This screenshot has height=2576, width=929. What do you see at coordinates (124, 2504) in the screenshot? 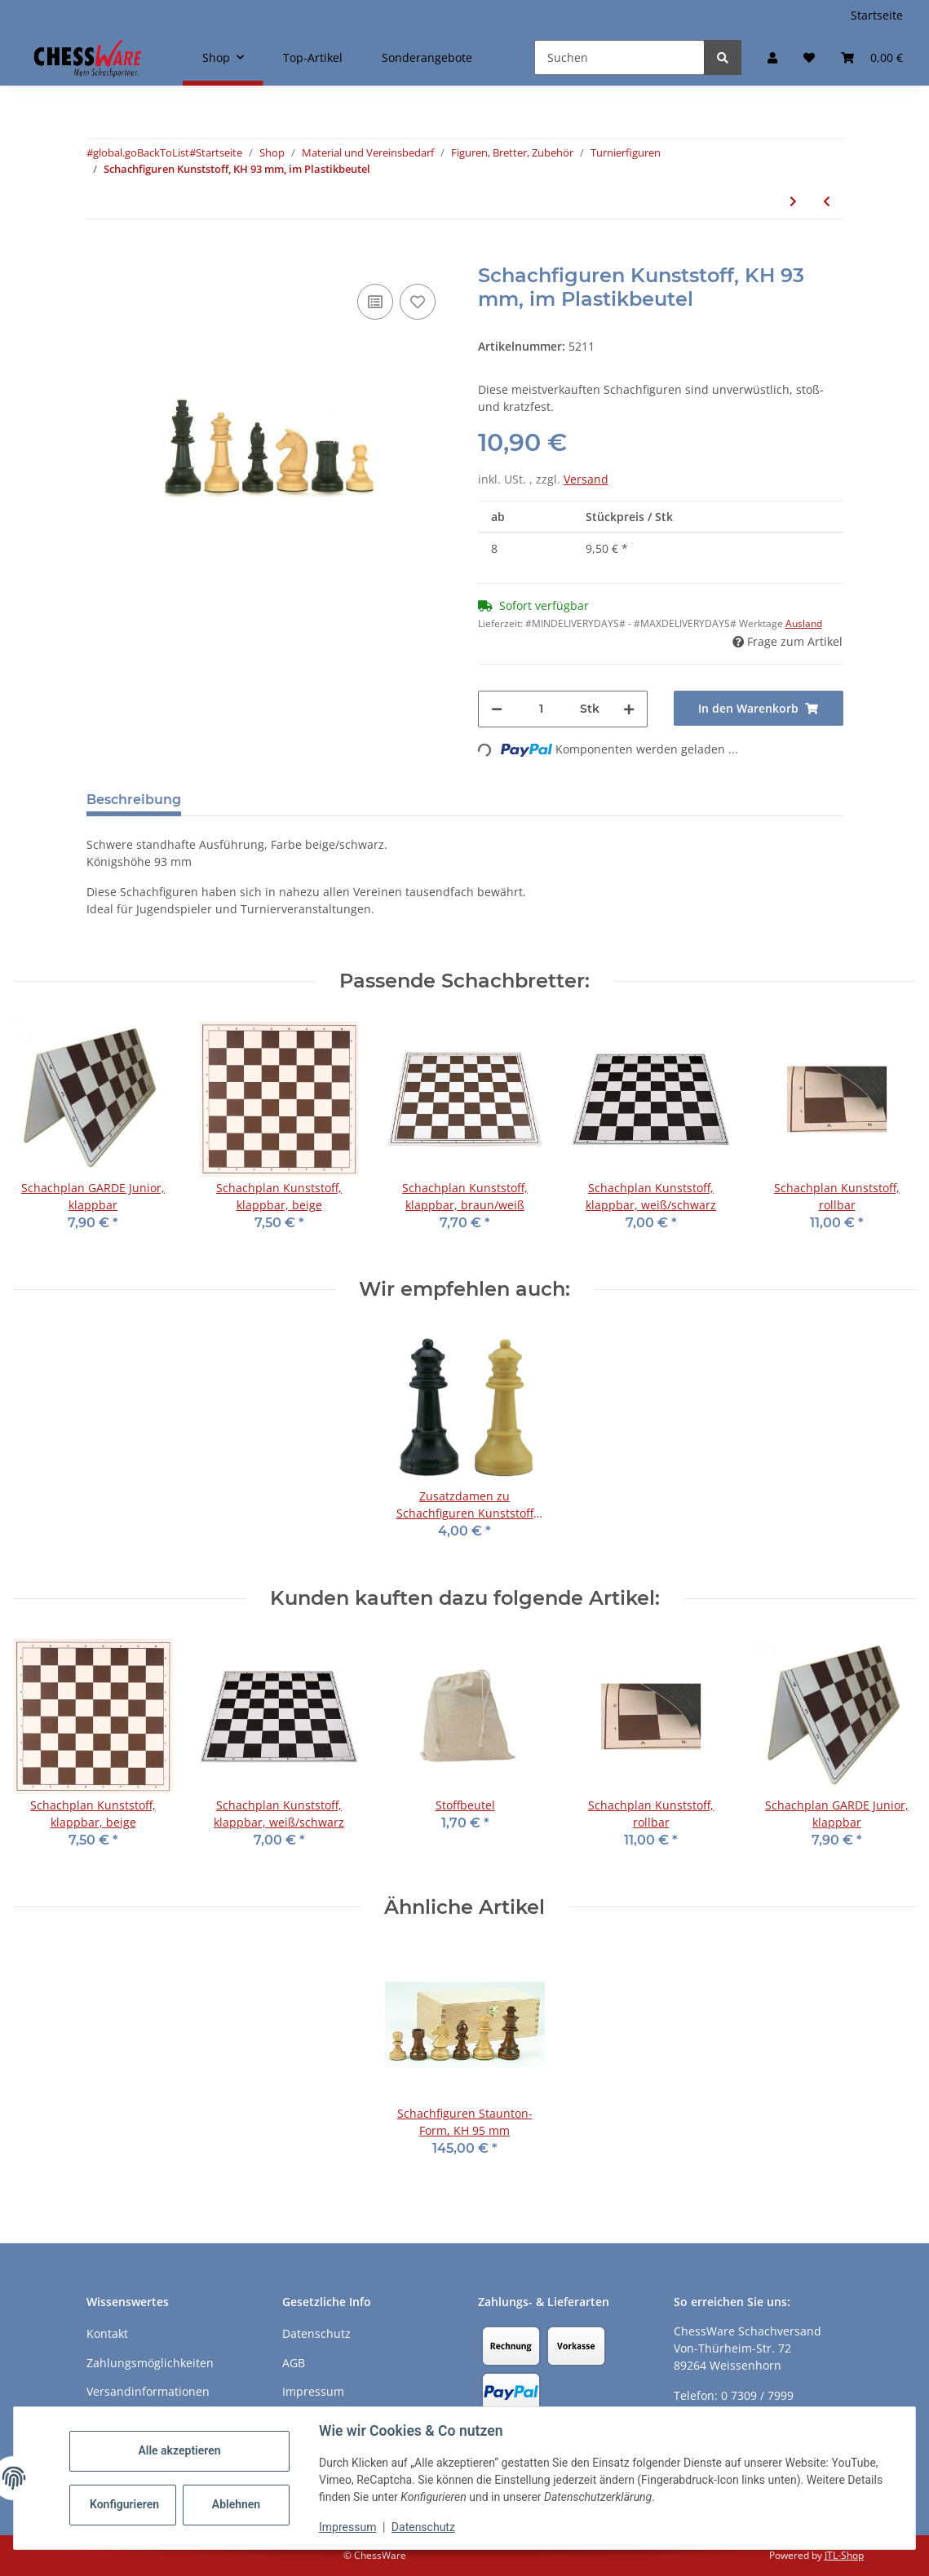
I see `Konfigurieren` at bounding box center [124, 2504].